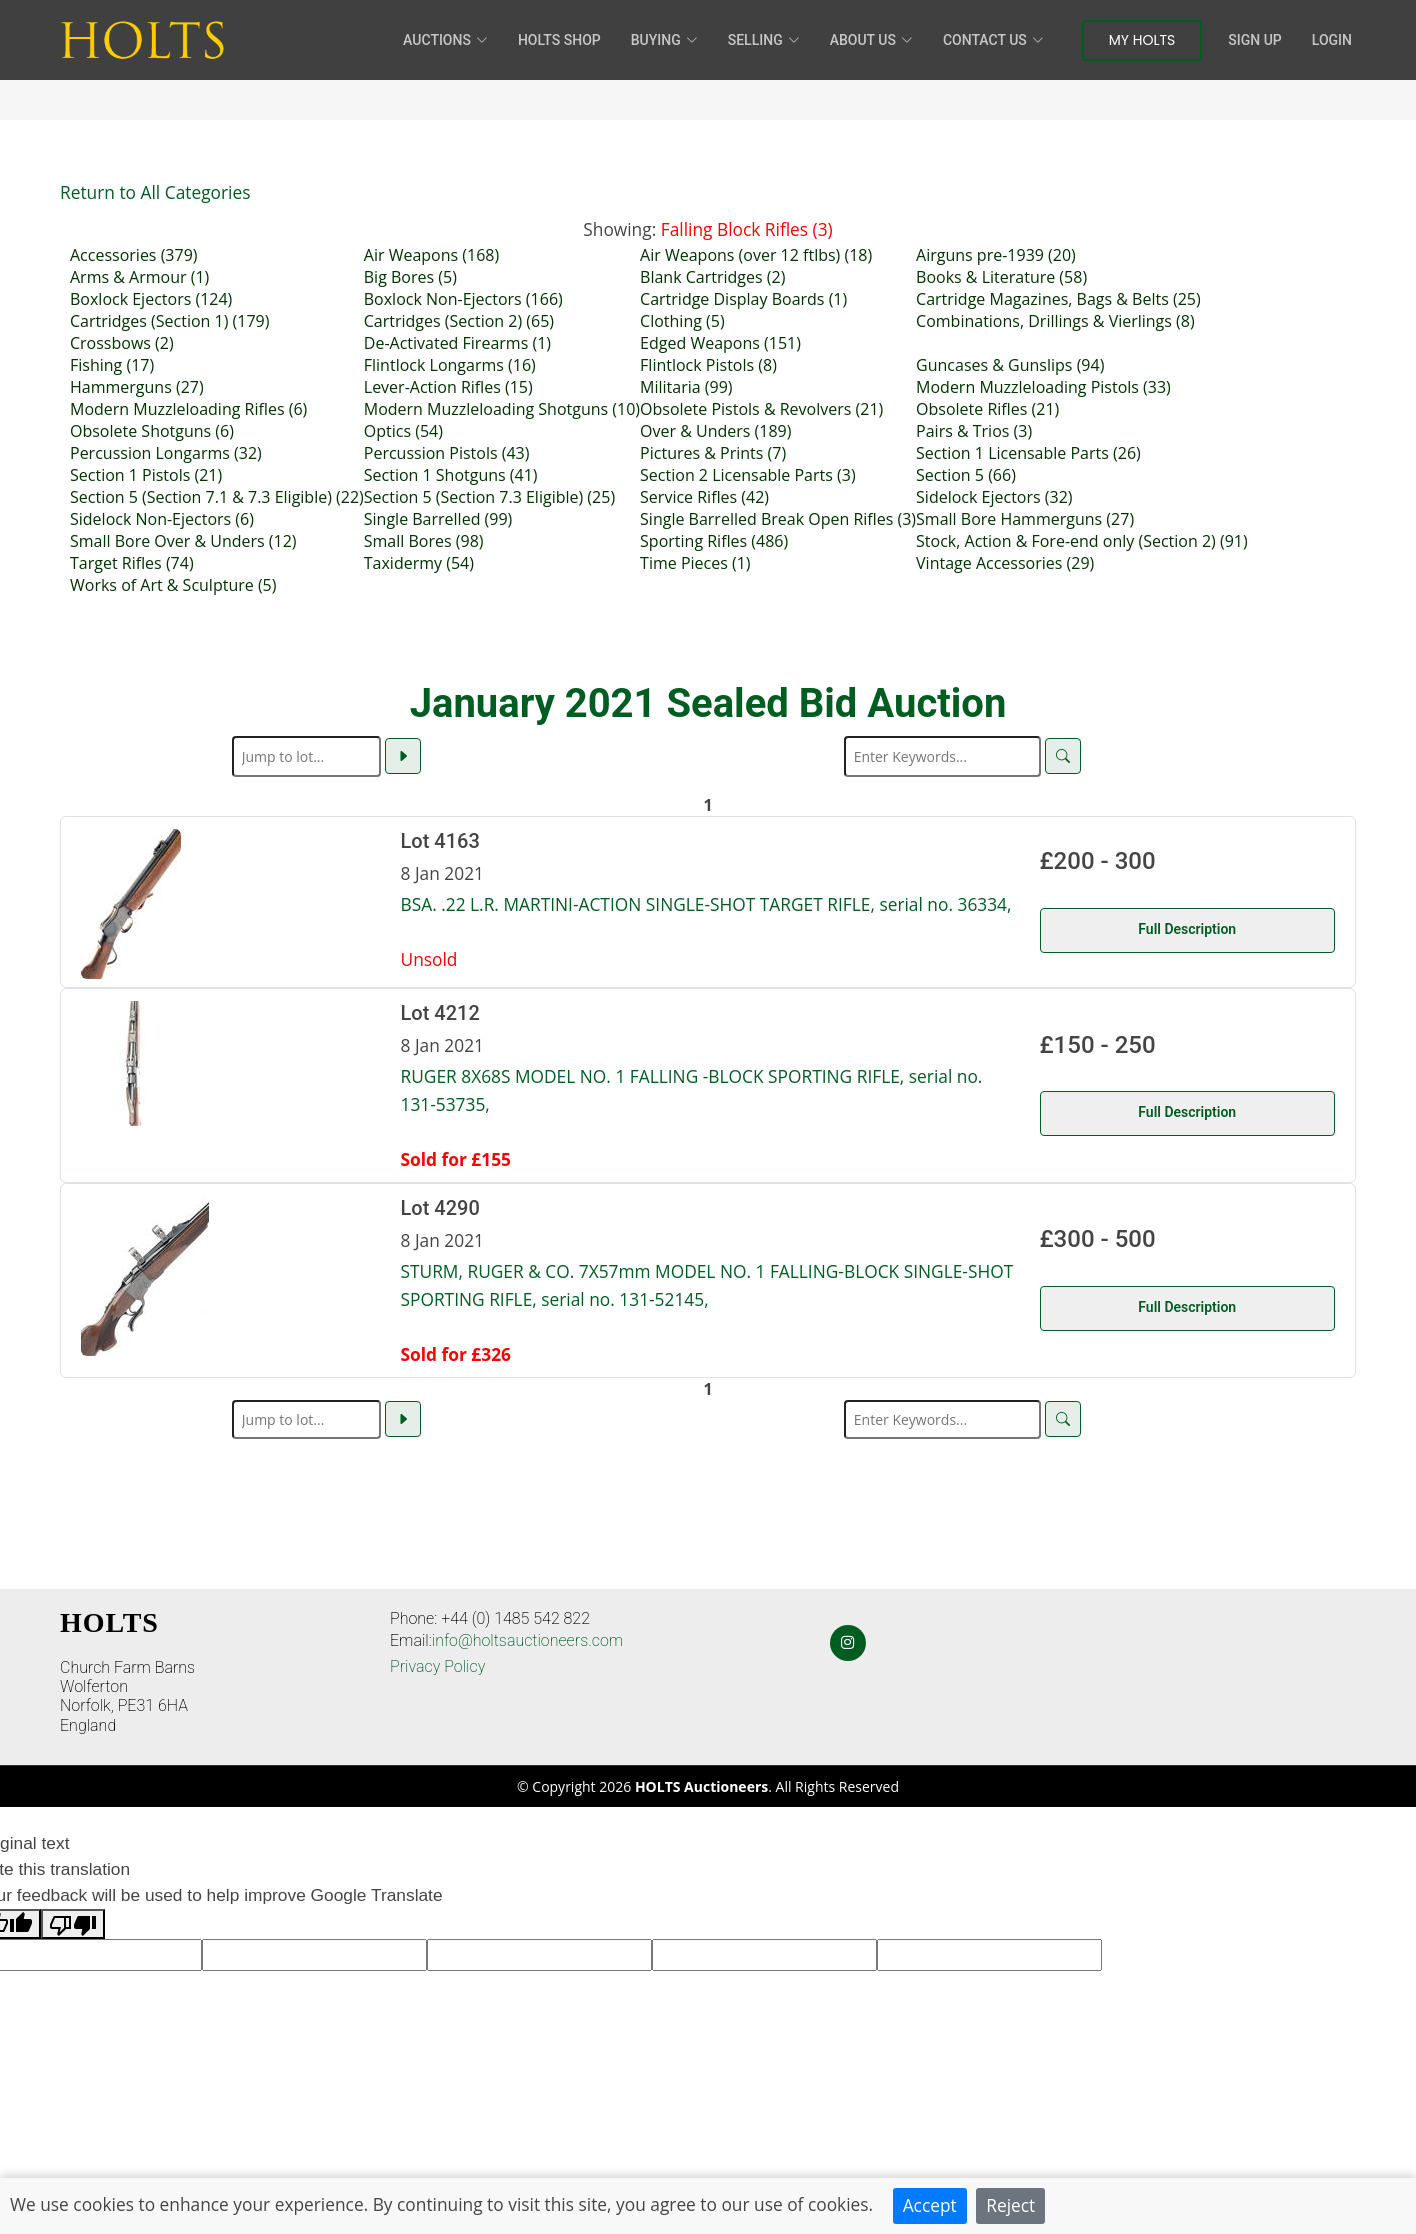 The height and width of the screenshot is (2234, 1416). I want to click on Air Weapons (168), so click(431, 255).